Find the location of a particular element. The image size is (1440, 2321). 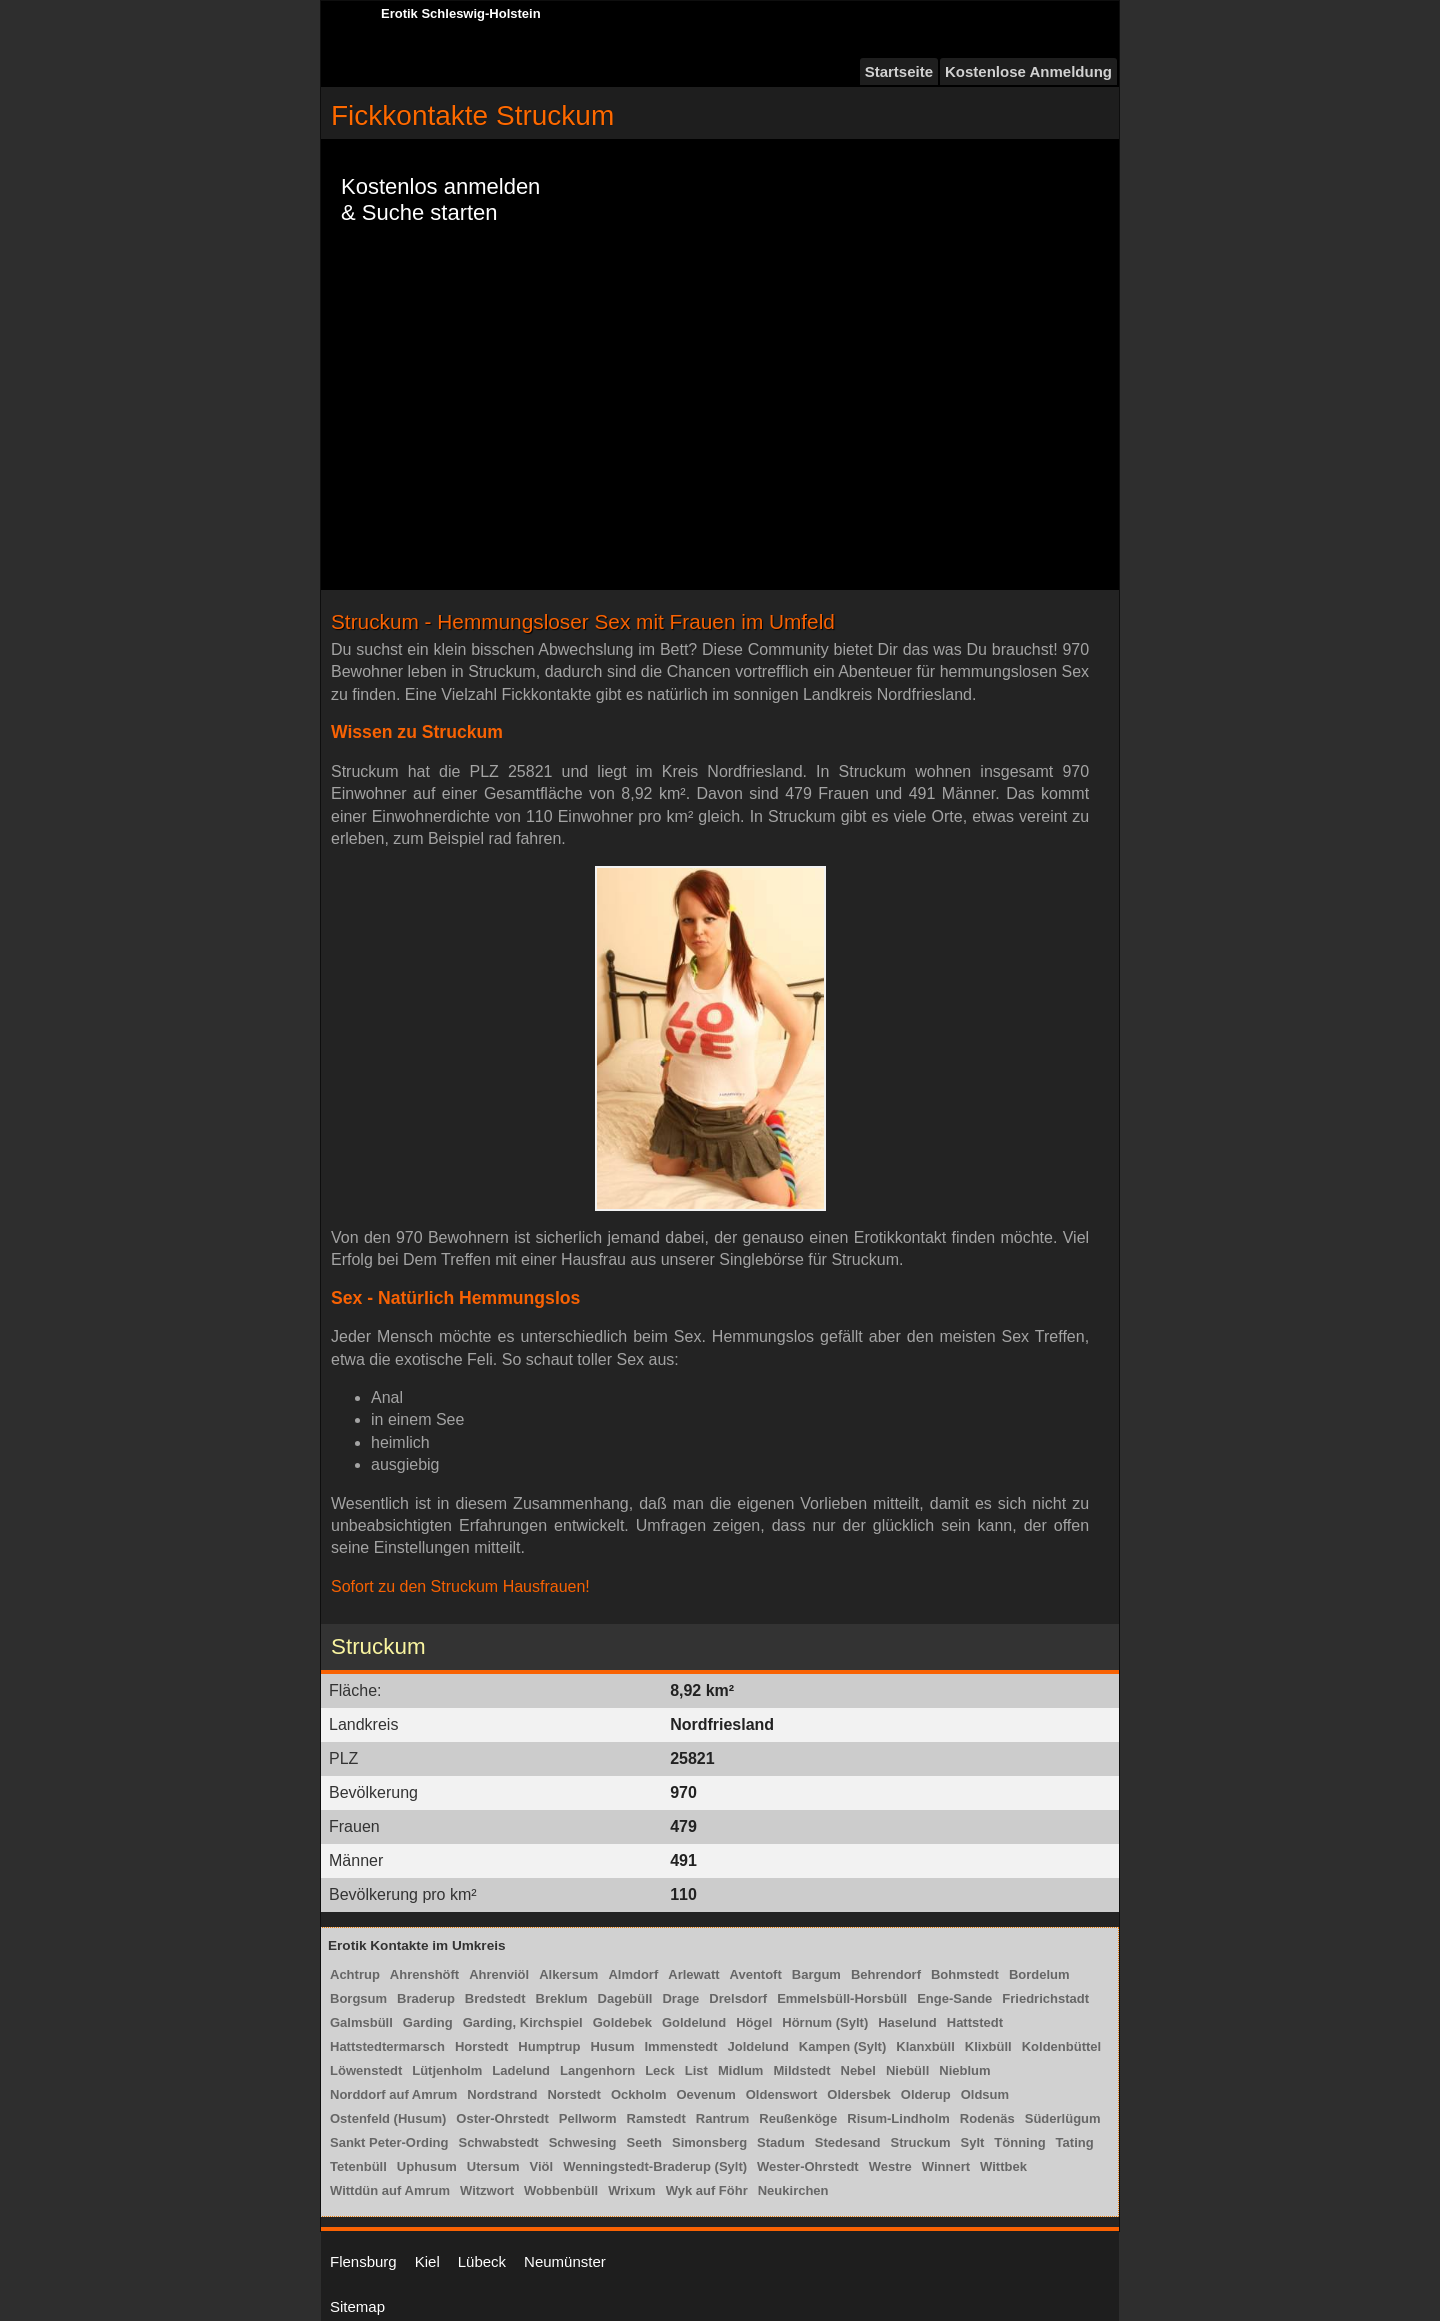

Leck is located at coordinates (660, 2070).